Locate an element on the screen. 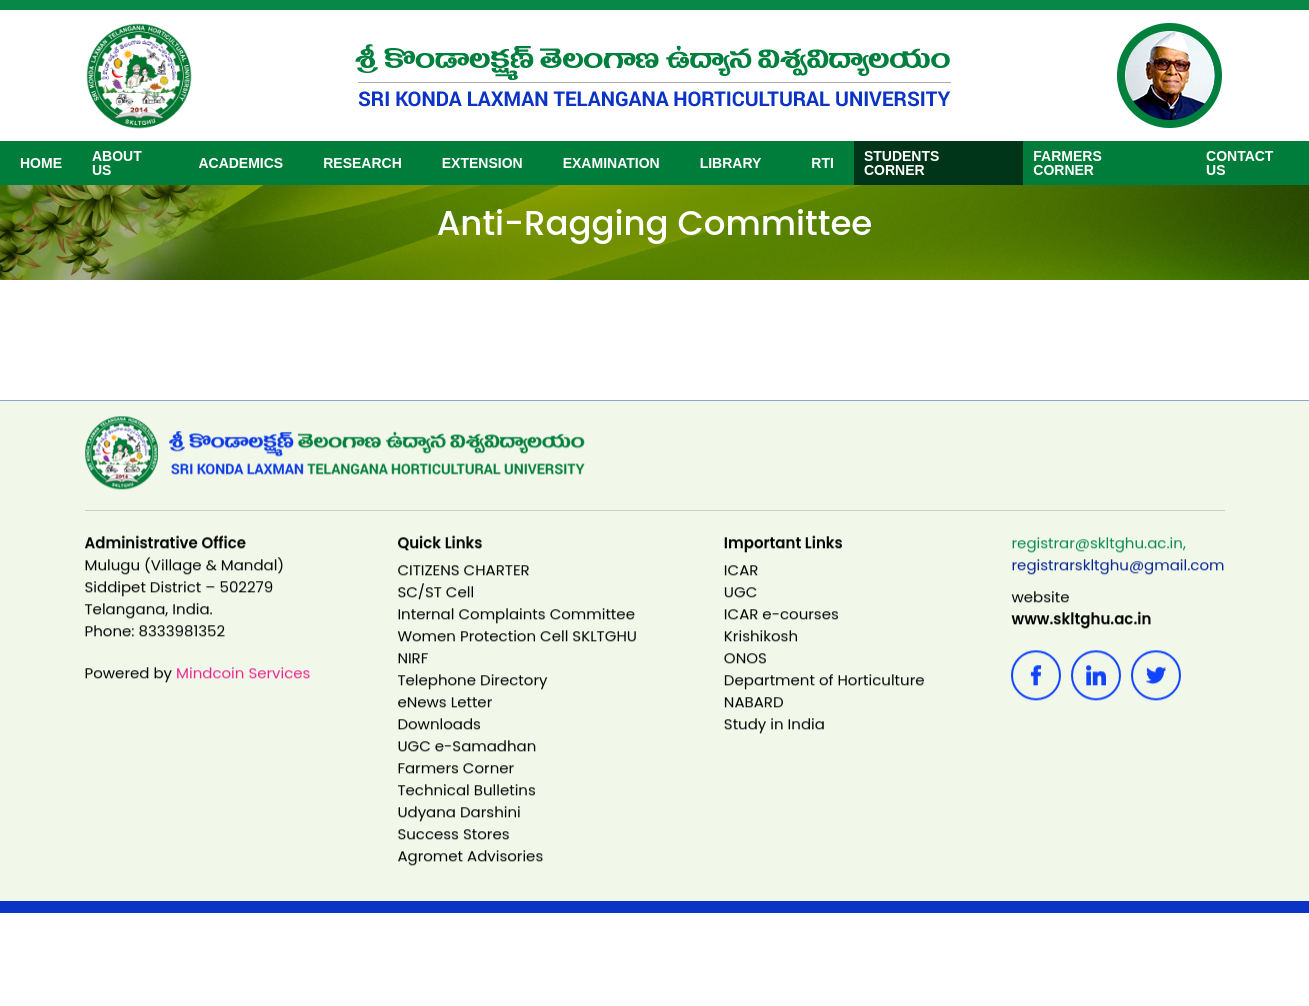  ACADEMICS is located at coordinates (240, 163).